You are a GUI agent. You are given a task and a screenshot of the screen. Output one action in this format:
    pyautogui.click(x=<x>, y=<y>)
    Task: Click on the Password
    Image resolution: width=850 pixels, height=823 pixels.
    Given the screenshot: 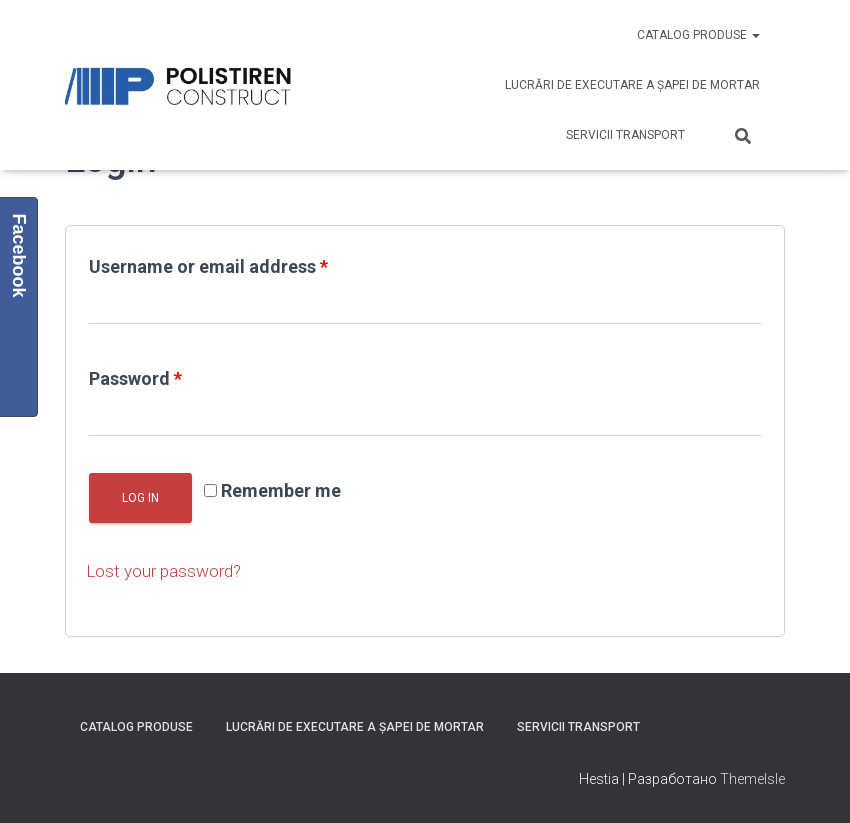 What is the action you would take?
    pyautogui.click(x=135, y=378)
    